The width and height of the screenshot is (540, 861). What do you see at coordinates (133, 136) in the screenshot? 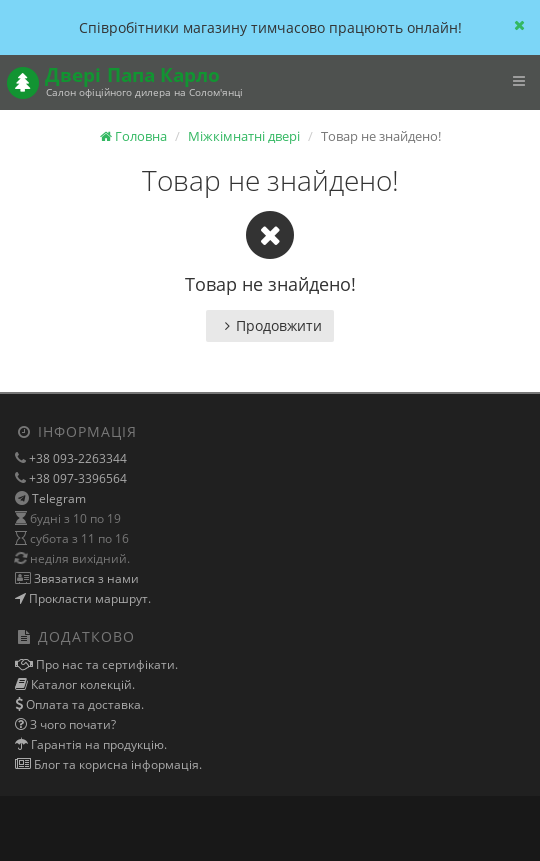
I see `Головна` at bounding box center [133, 136].